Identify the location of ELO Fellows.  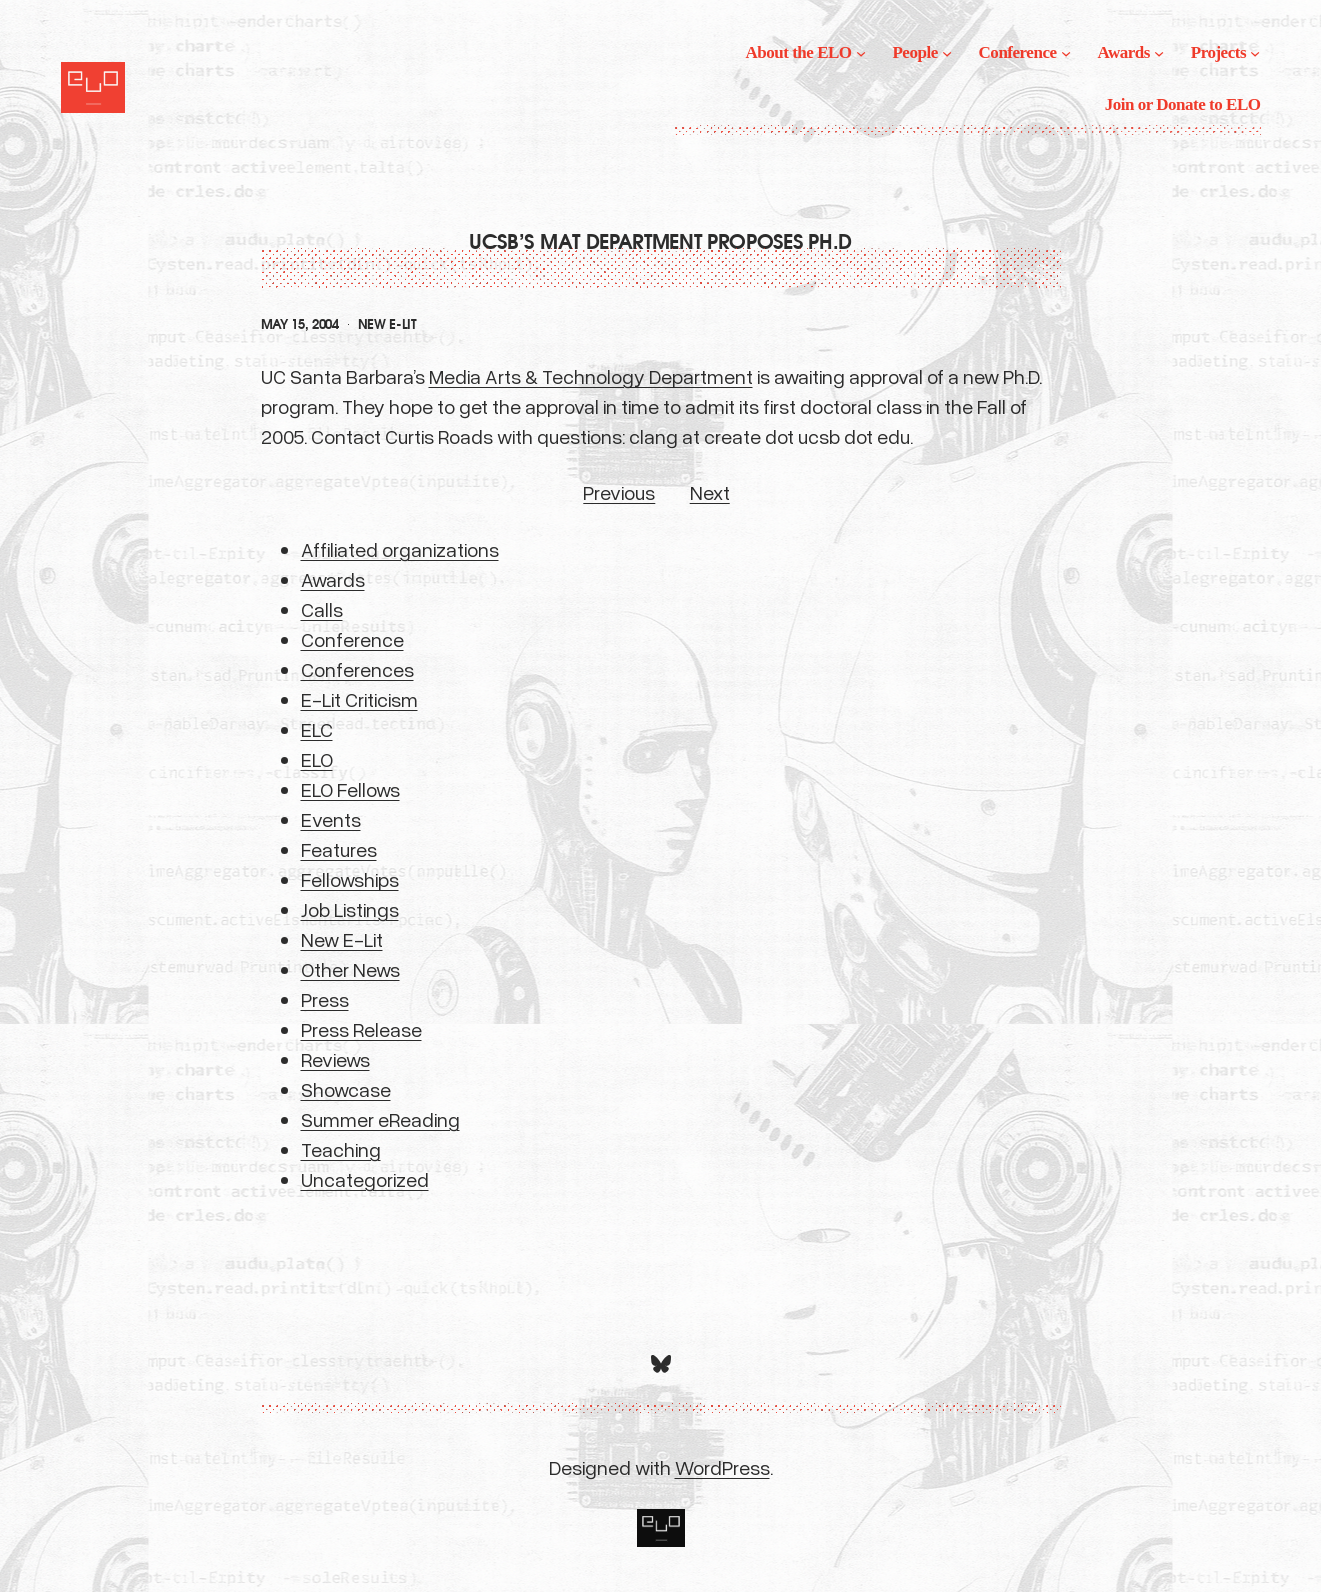
(350, 789).